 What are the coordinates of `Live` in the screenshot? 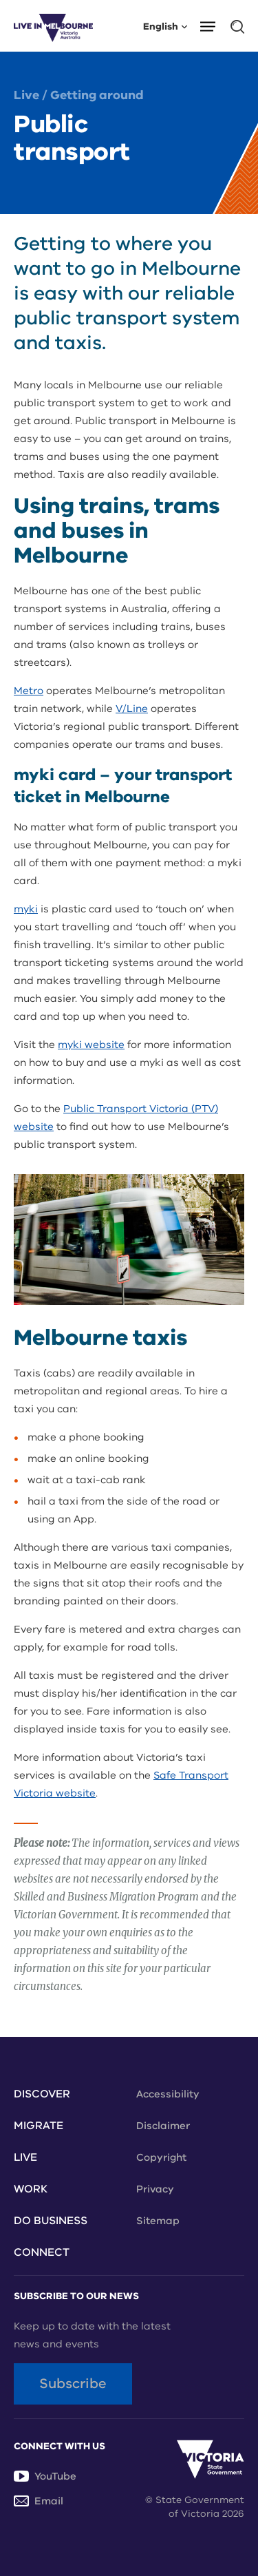 It's located at (26, 95).